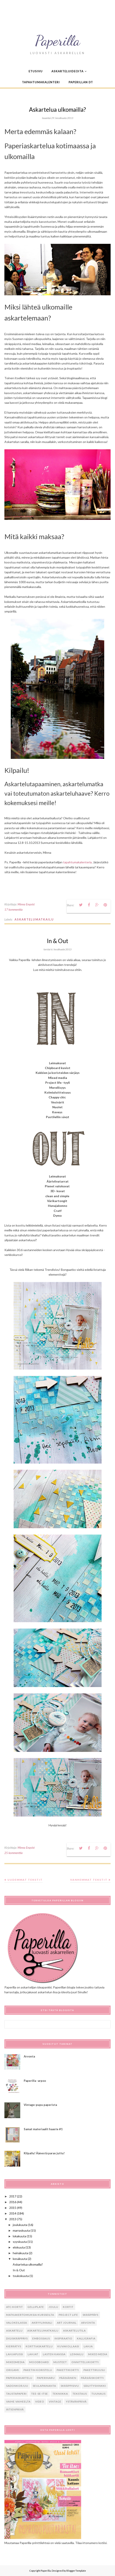  What do you see at coordinates (67, 2322) in the screenshot?
I see `art journal` at bounding box center [67, 2322].